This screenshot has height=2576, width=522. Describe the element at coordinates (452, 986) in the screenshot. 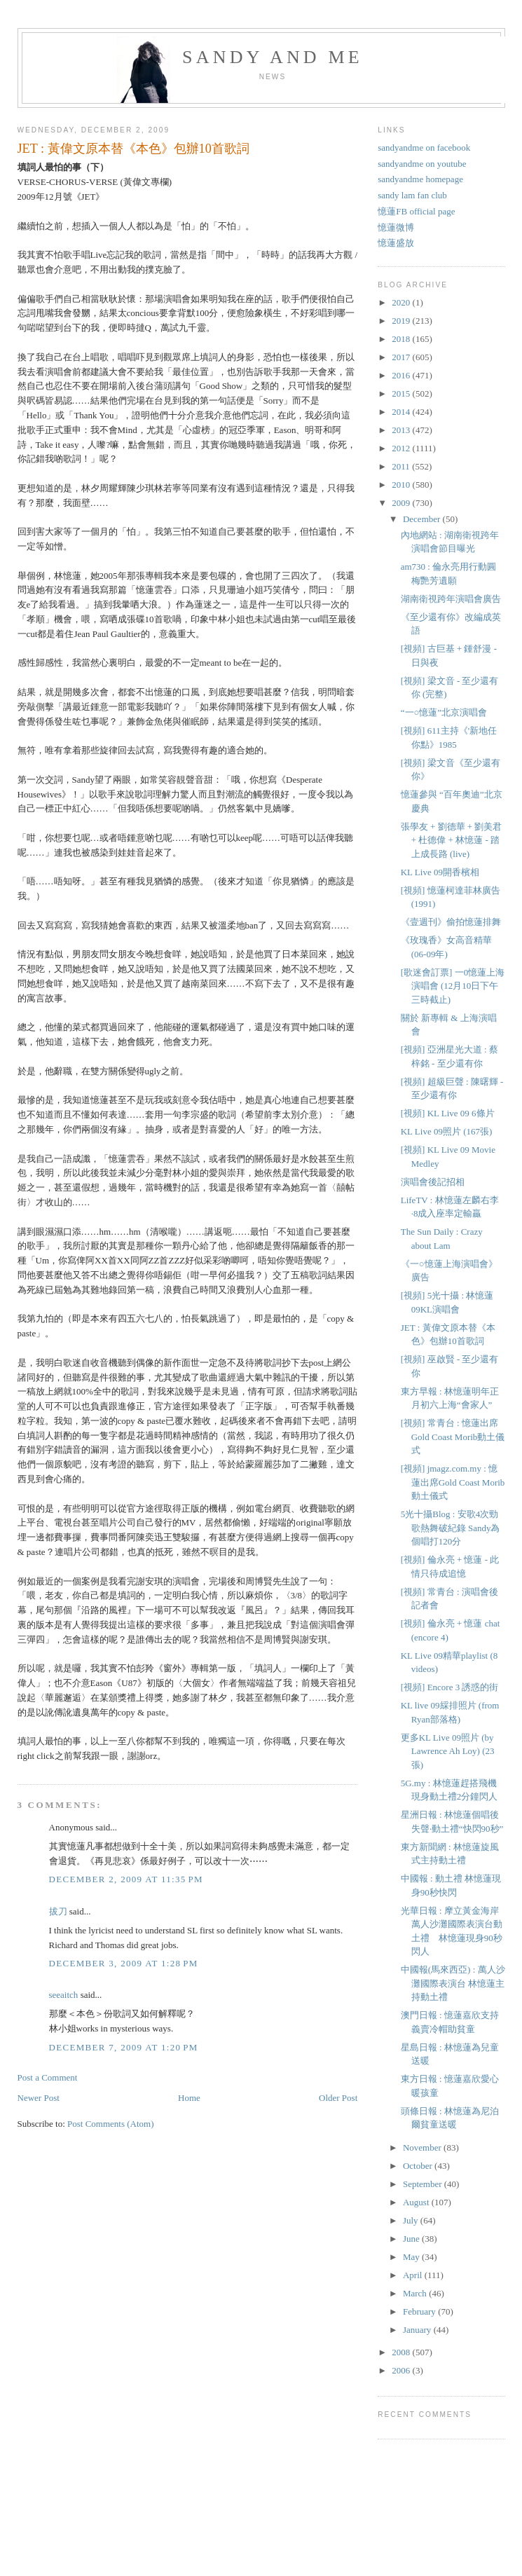

I see `[歌迷會訂票] 一0憶蓮上海演唱會 (12月10日下午三時截止)` at that location.